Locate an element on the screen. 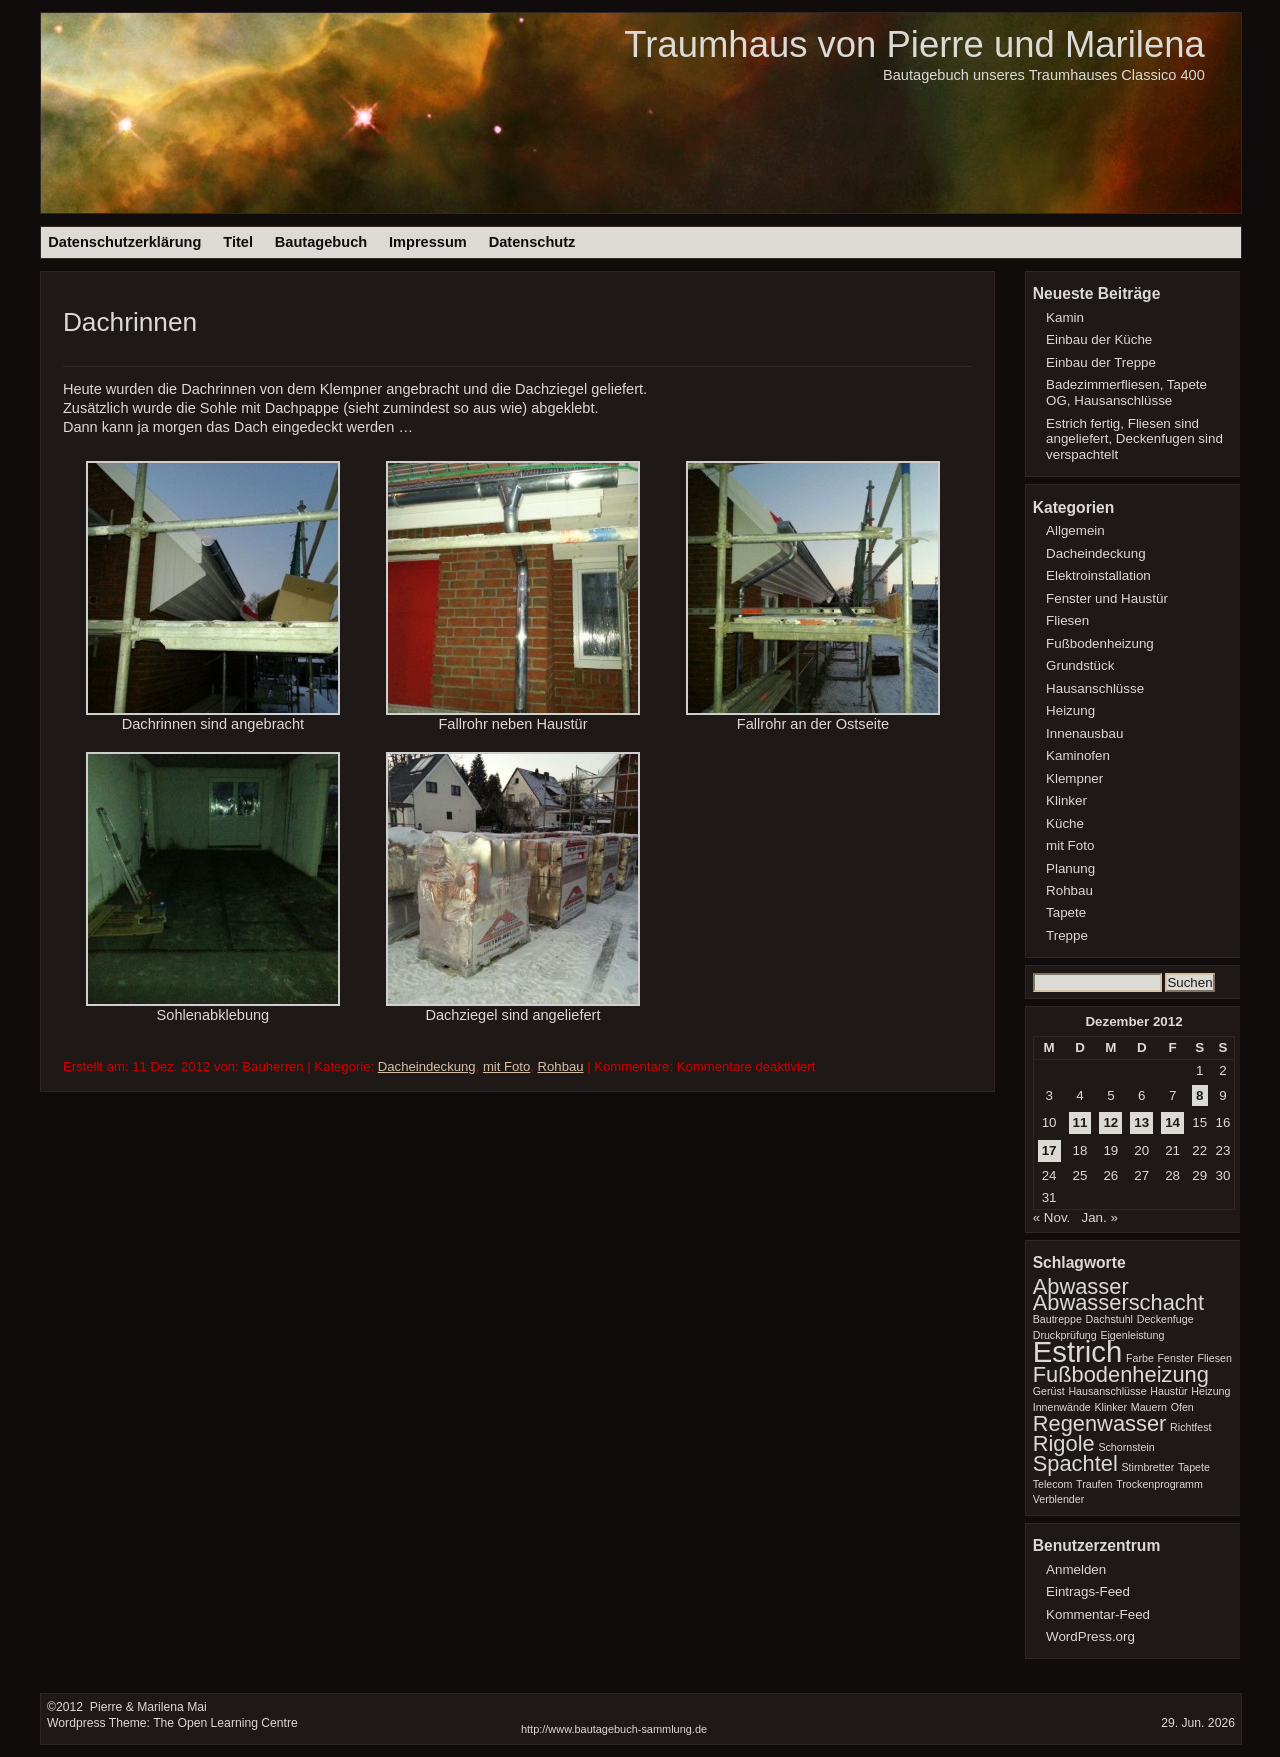 Image resolution: width=1280 pixels, height=1757 pixels. Fliesen [Fliesen (1 Eintrag)] is located at coordinates (1214, 1358).